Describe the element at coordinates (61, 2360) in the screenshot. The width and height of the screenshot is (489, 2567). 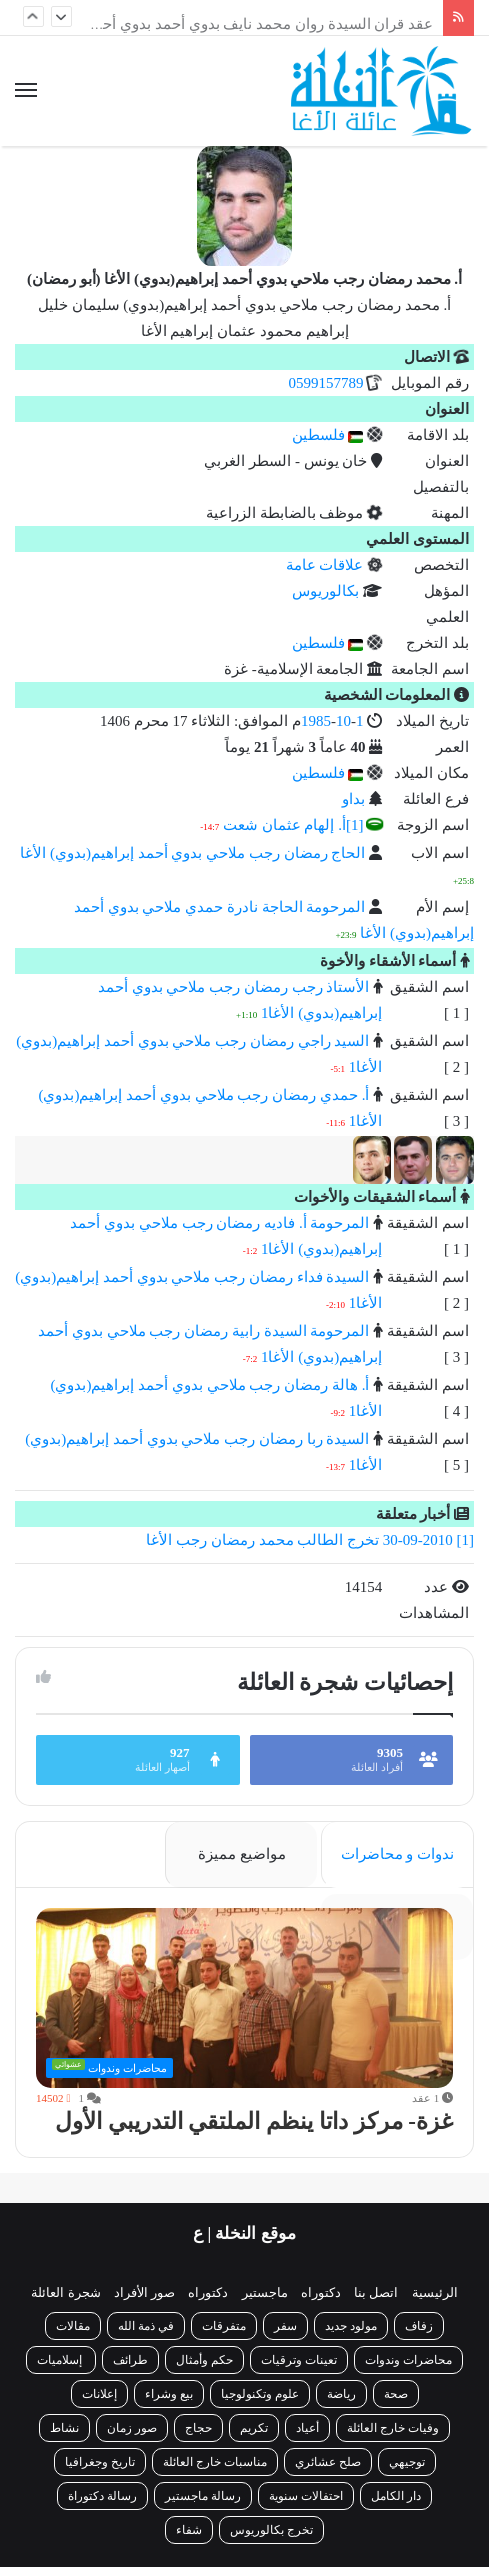
I see `إسلاميات` at that location.